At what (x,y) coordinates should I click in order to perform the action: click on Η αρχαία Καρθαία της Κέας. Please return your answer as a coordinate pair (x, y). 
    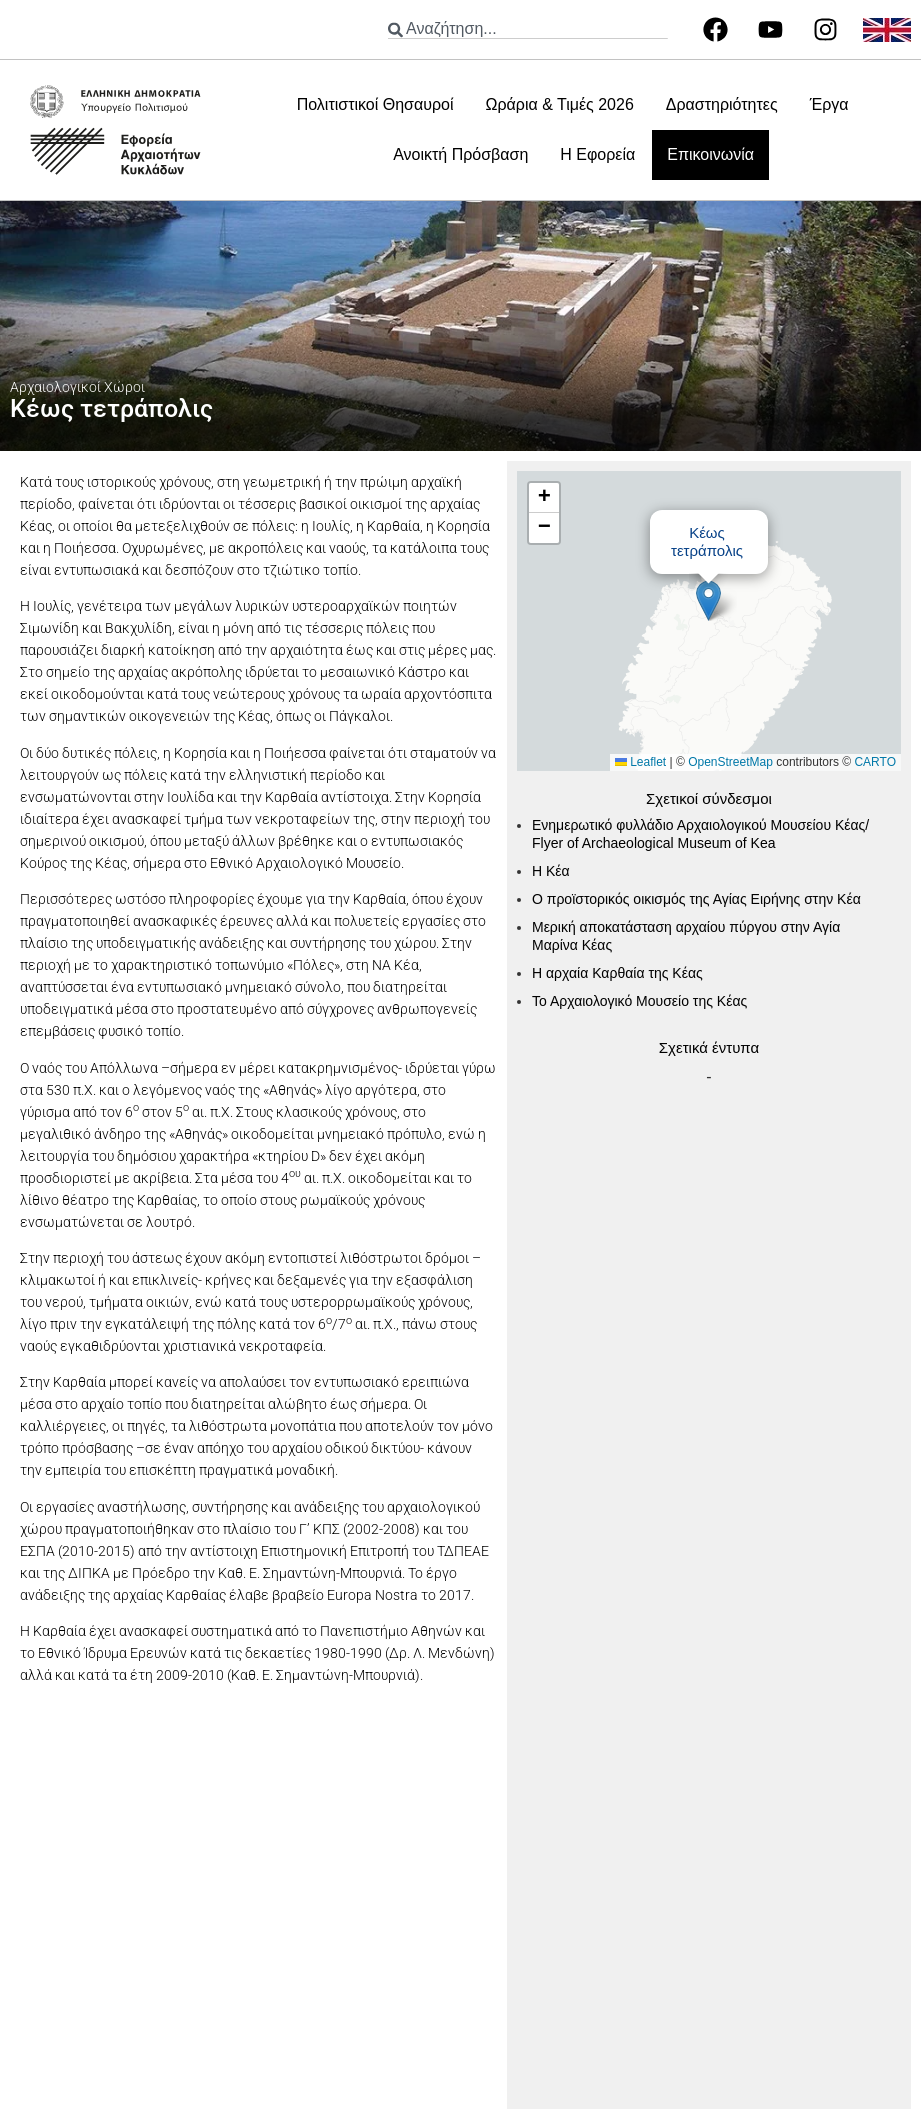
    Looking at the image, I should click on (617, 973).